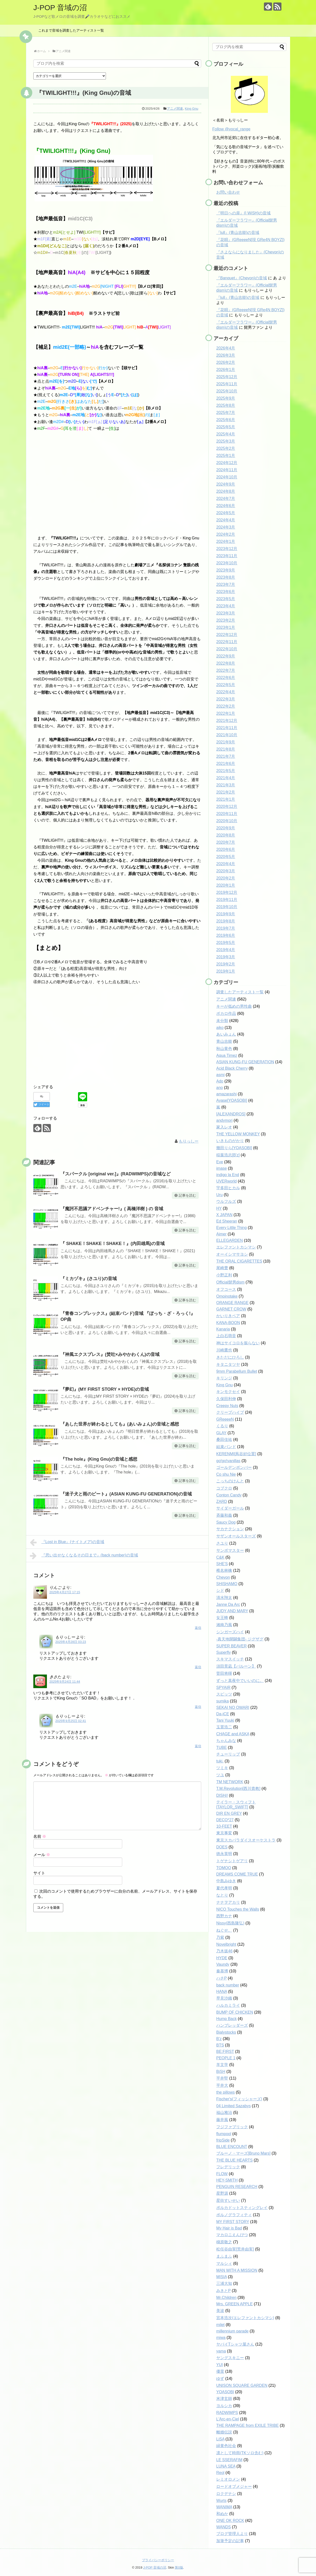 Image resolution: width=316 pixels, height=2576 pixels. Describe the element at coordinates (224, 2398) in the screenshot. I see `米津玄師` at that location.